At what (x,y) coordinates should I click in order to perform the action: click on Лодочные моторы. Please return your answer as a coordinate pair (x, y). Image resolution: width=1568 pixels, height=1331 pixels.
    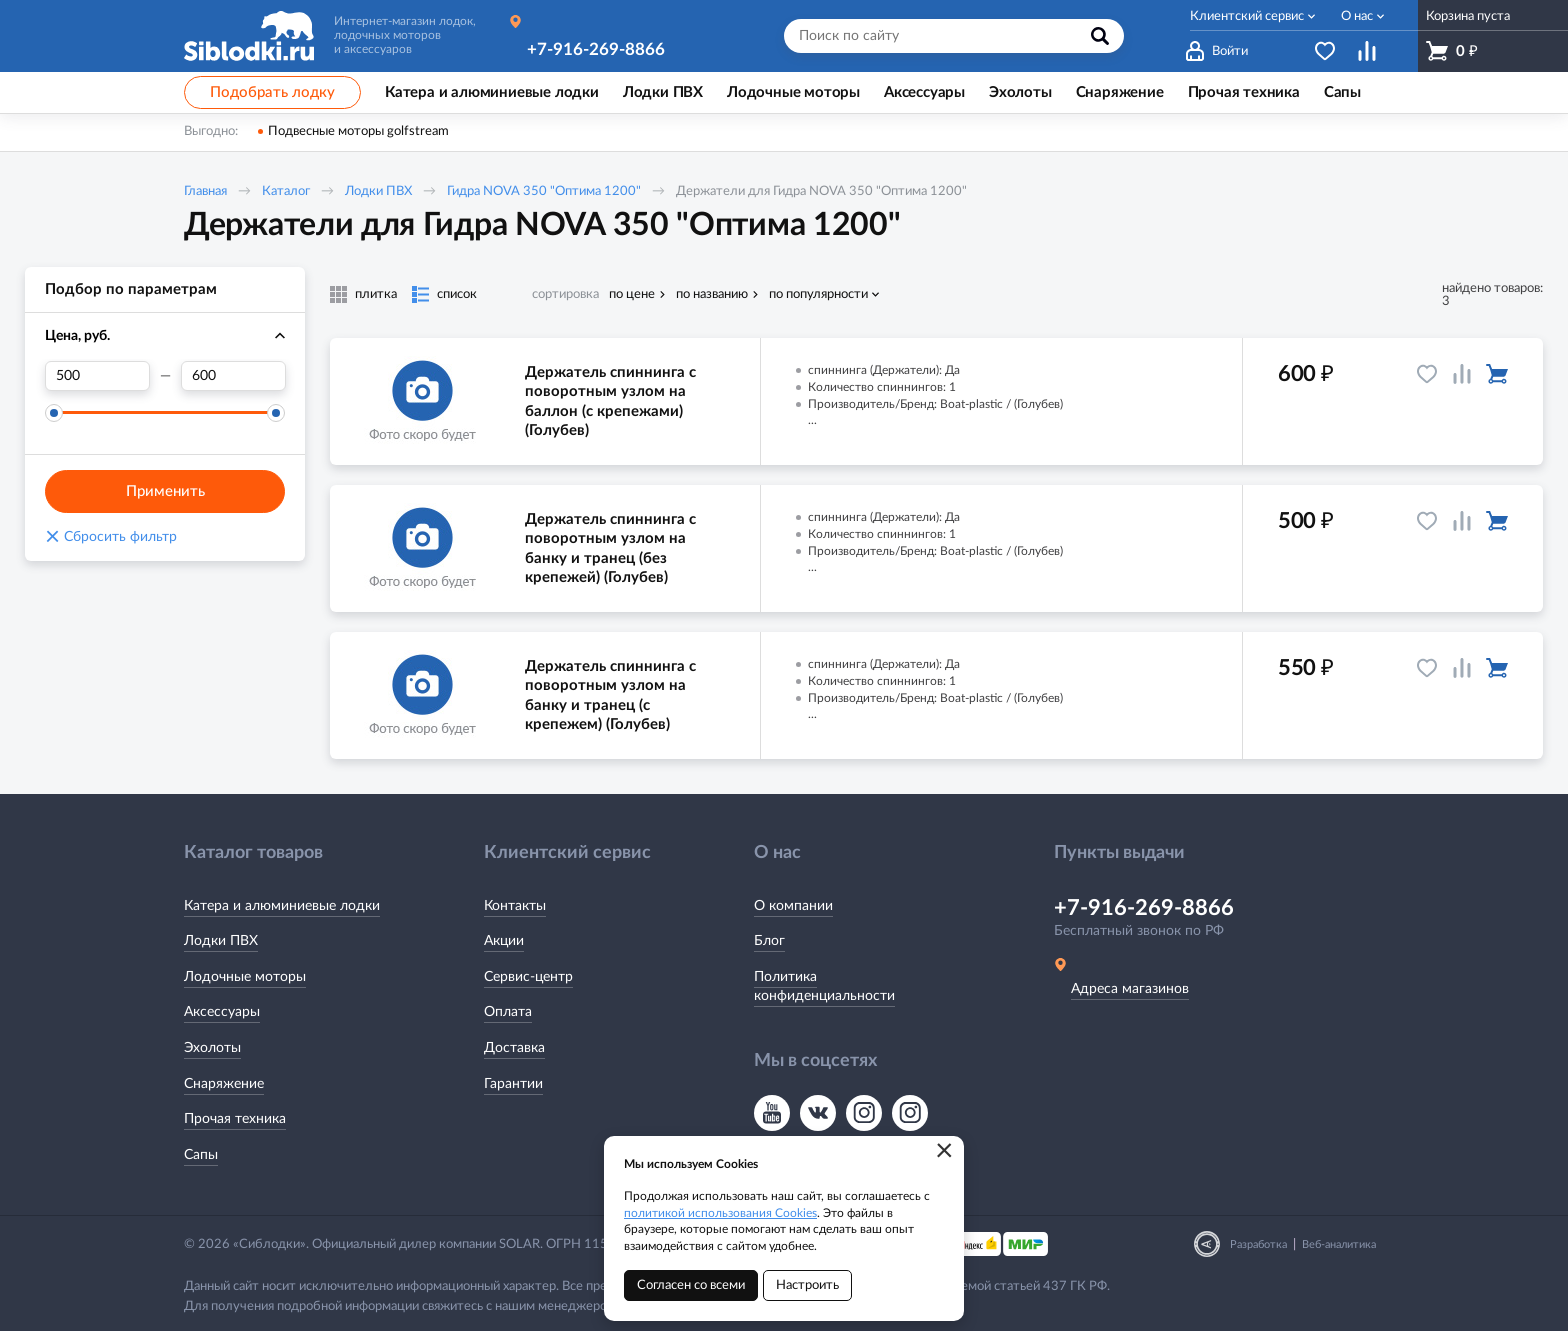
    Looking at the image, I should click on (245, 977).